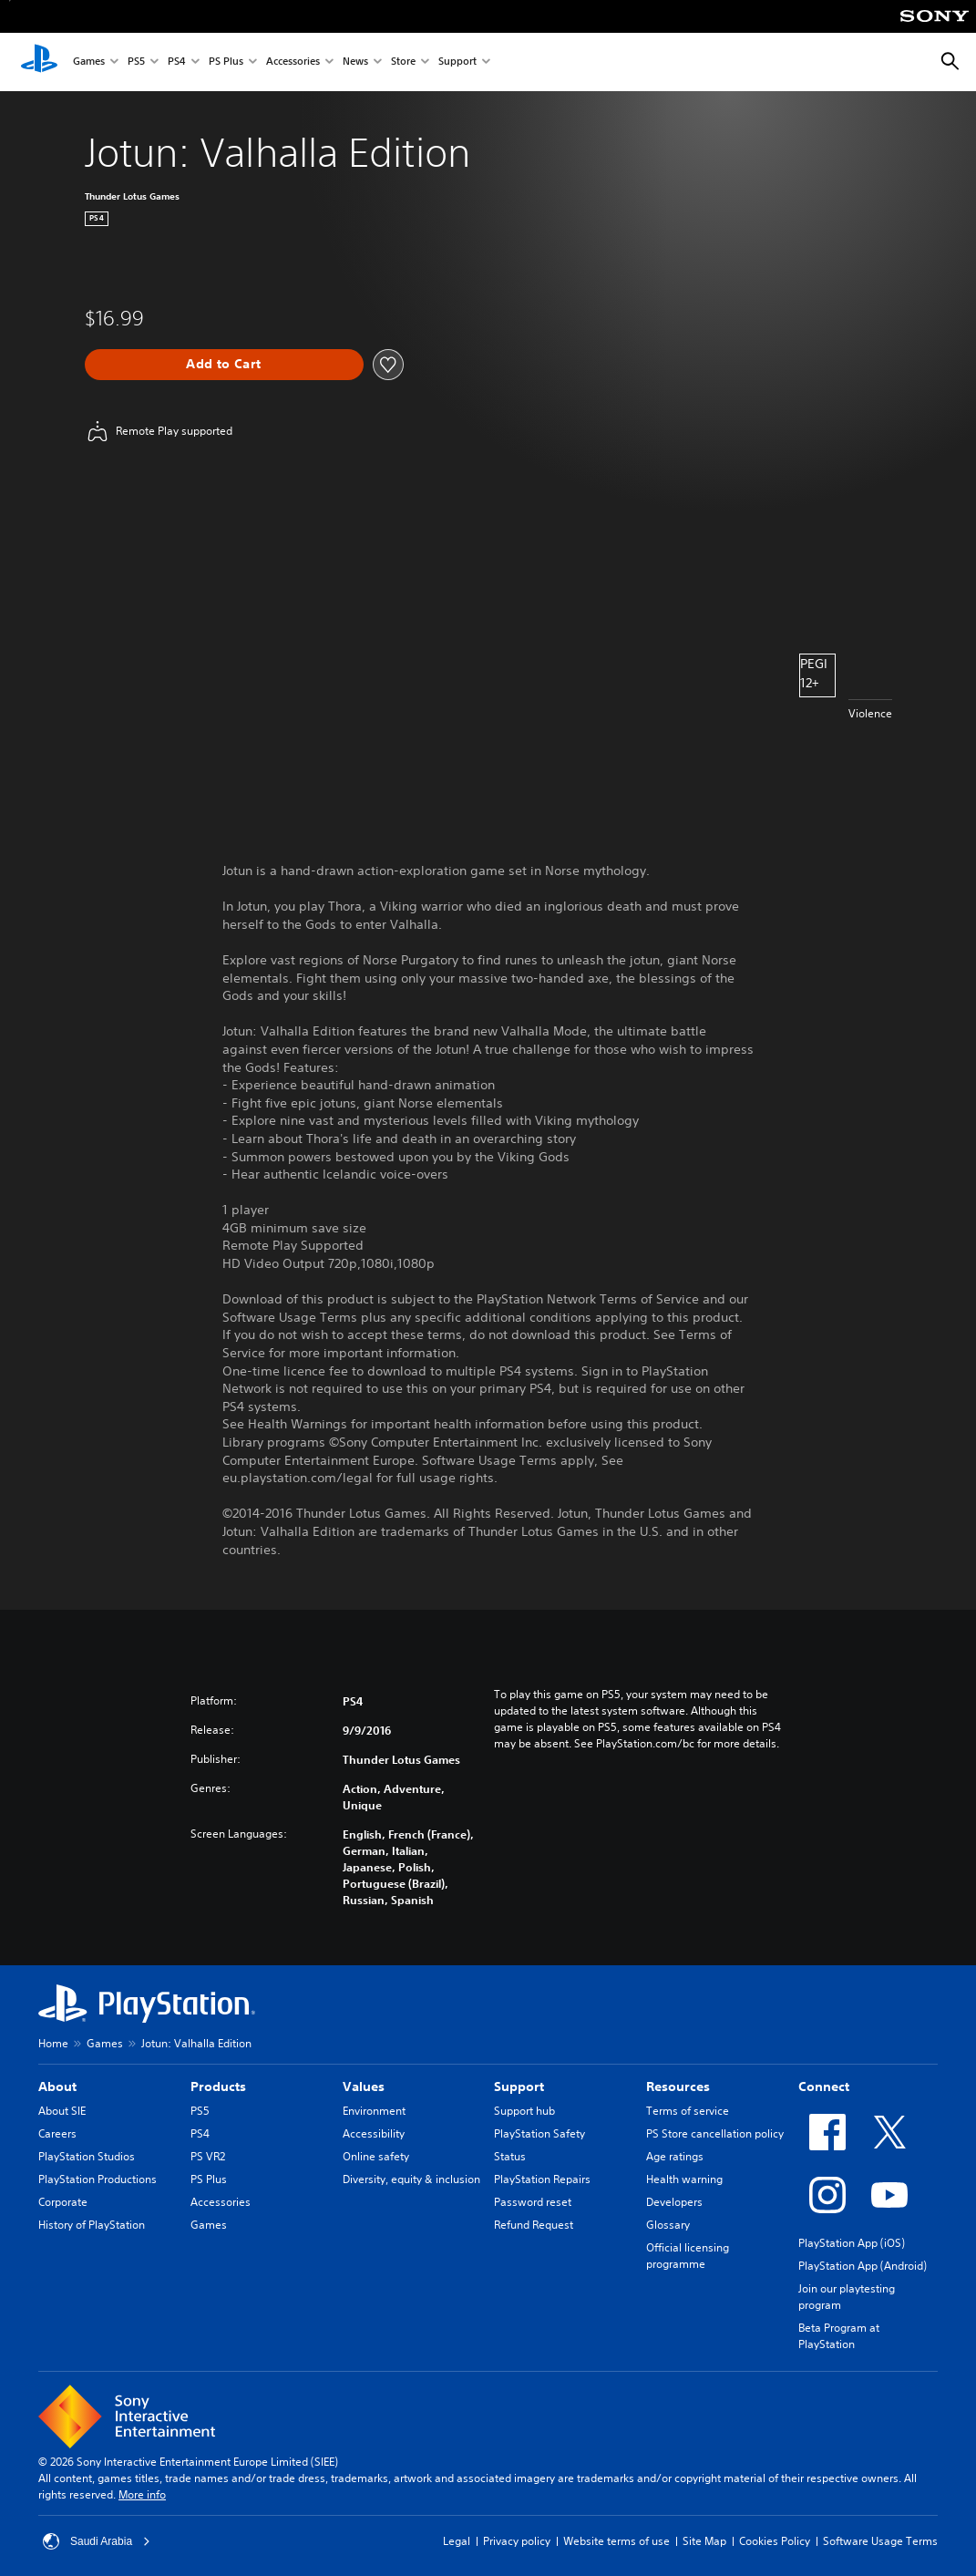  Describe the element at coordinates (62, 2202) in the screenshot. I see `Corporate` at that location.